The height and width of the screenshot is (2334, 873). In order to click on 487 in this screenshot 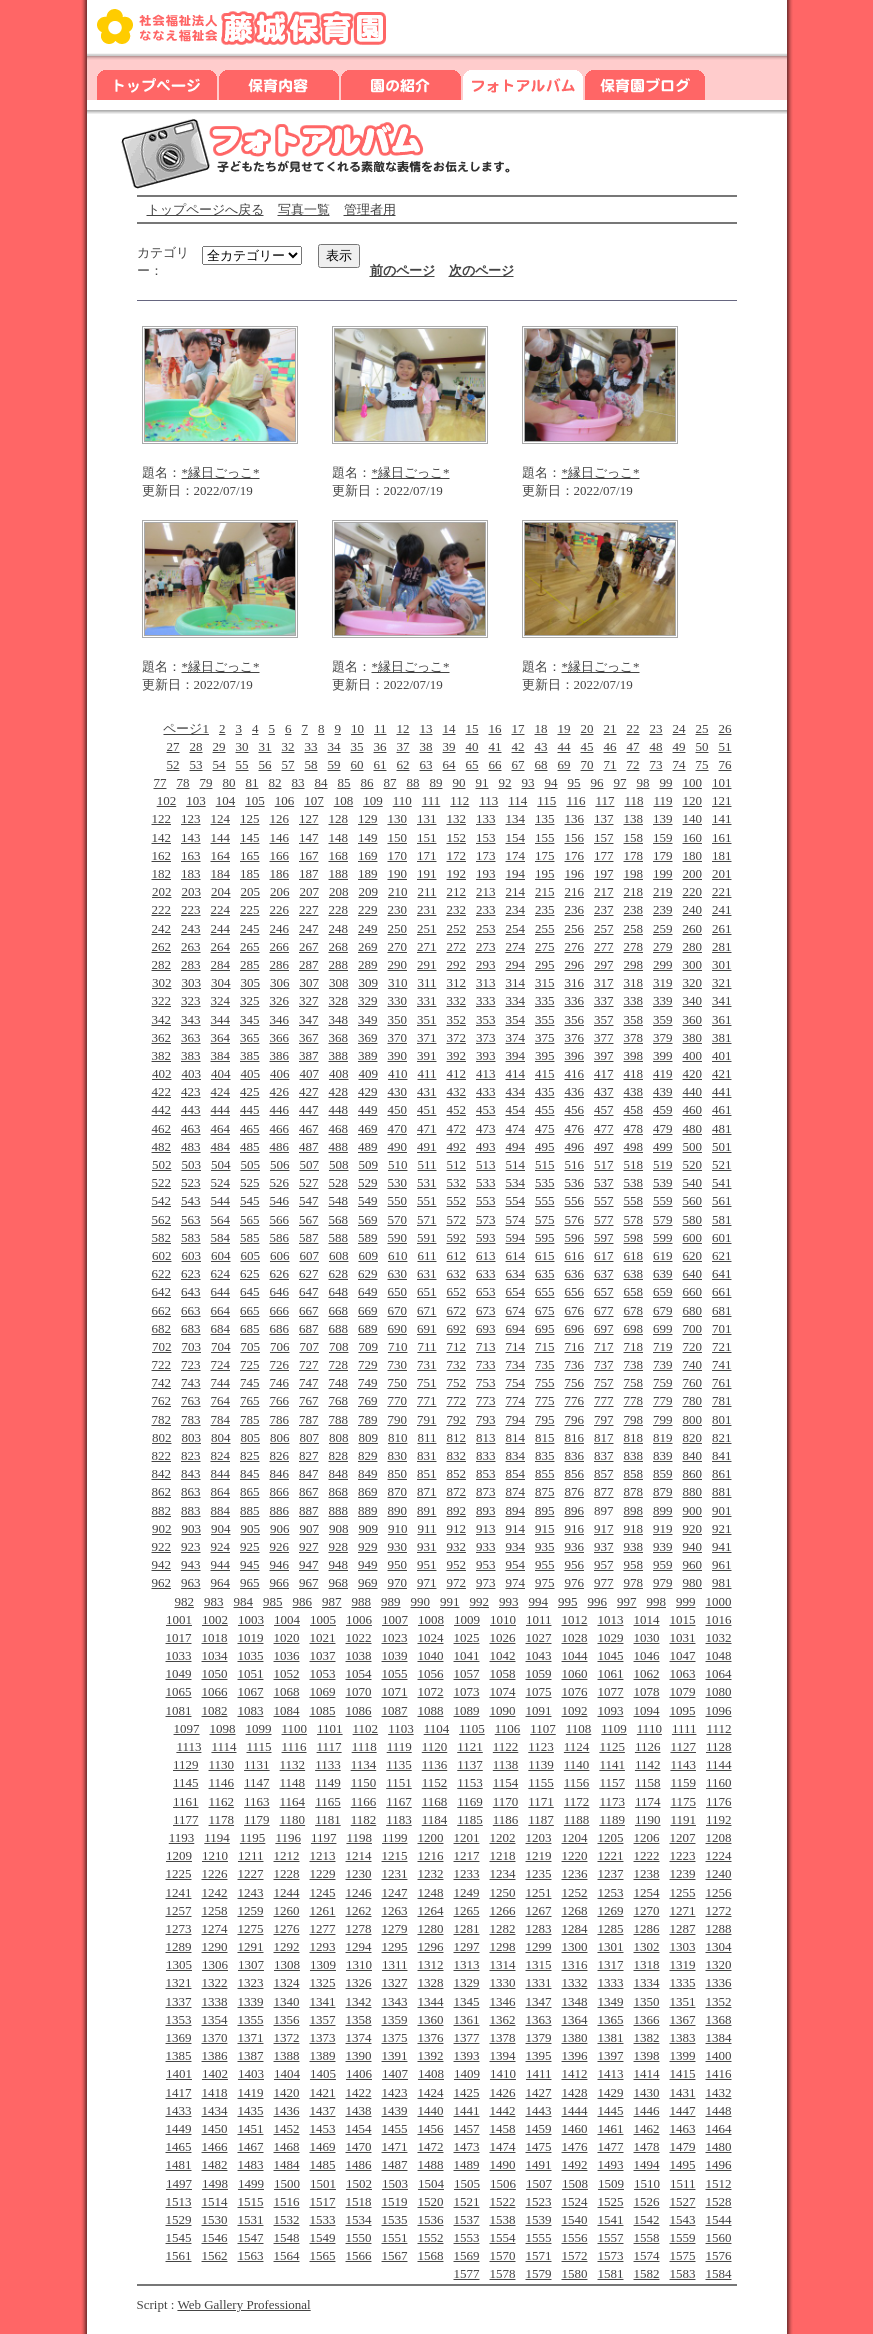, I will do `click(309, 1146)`.